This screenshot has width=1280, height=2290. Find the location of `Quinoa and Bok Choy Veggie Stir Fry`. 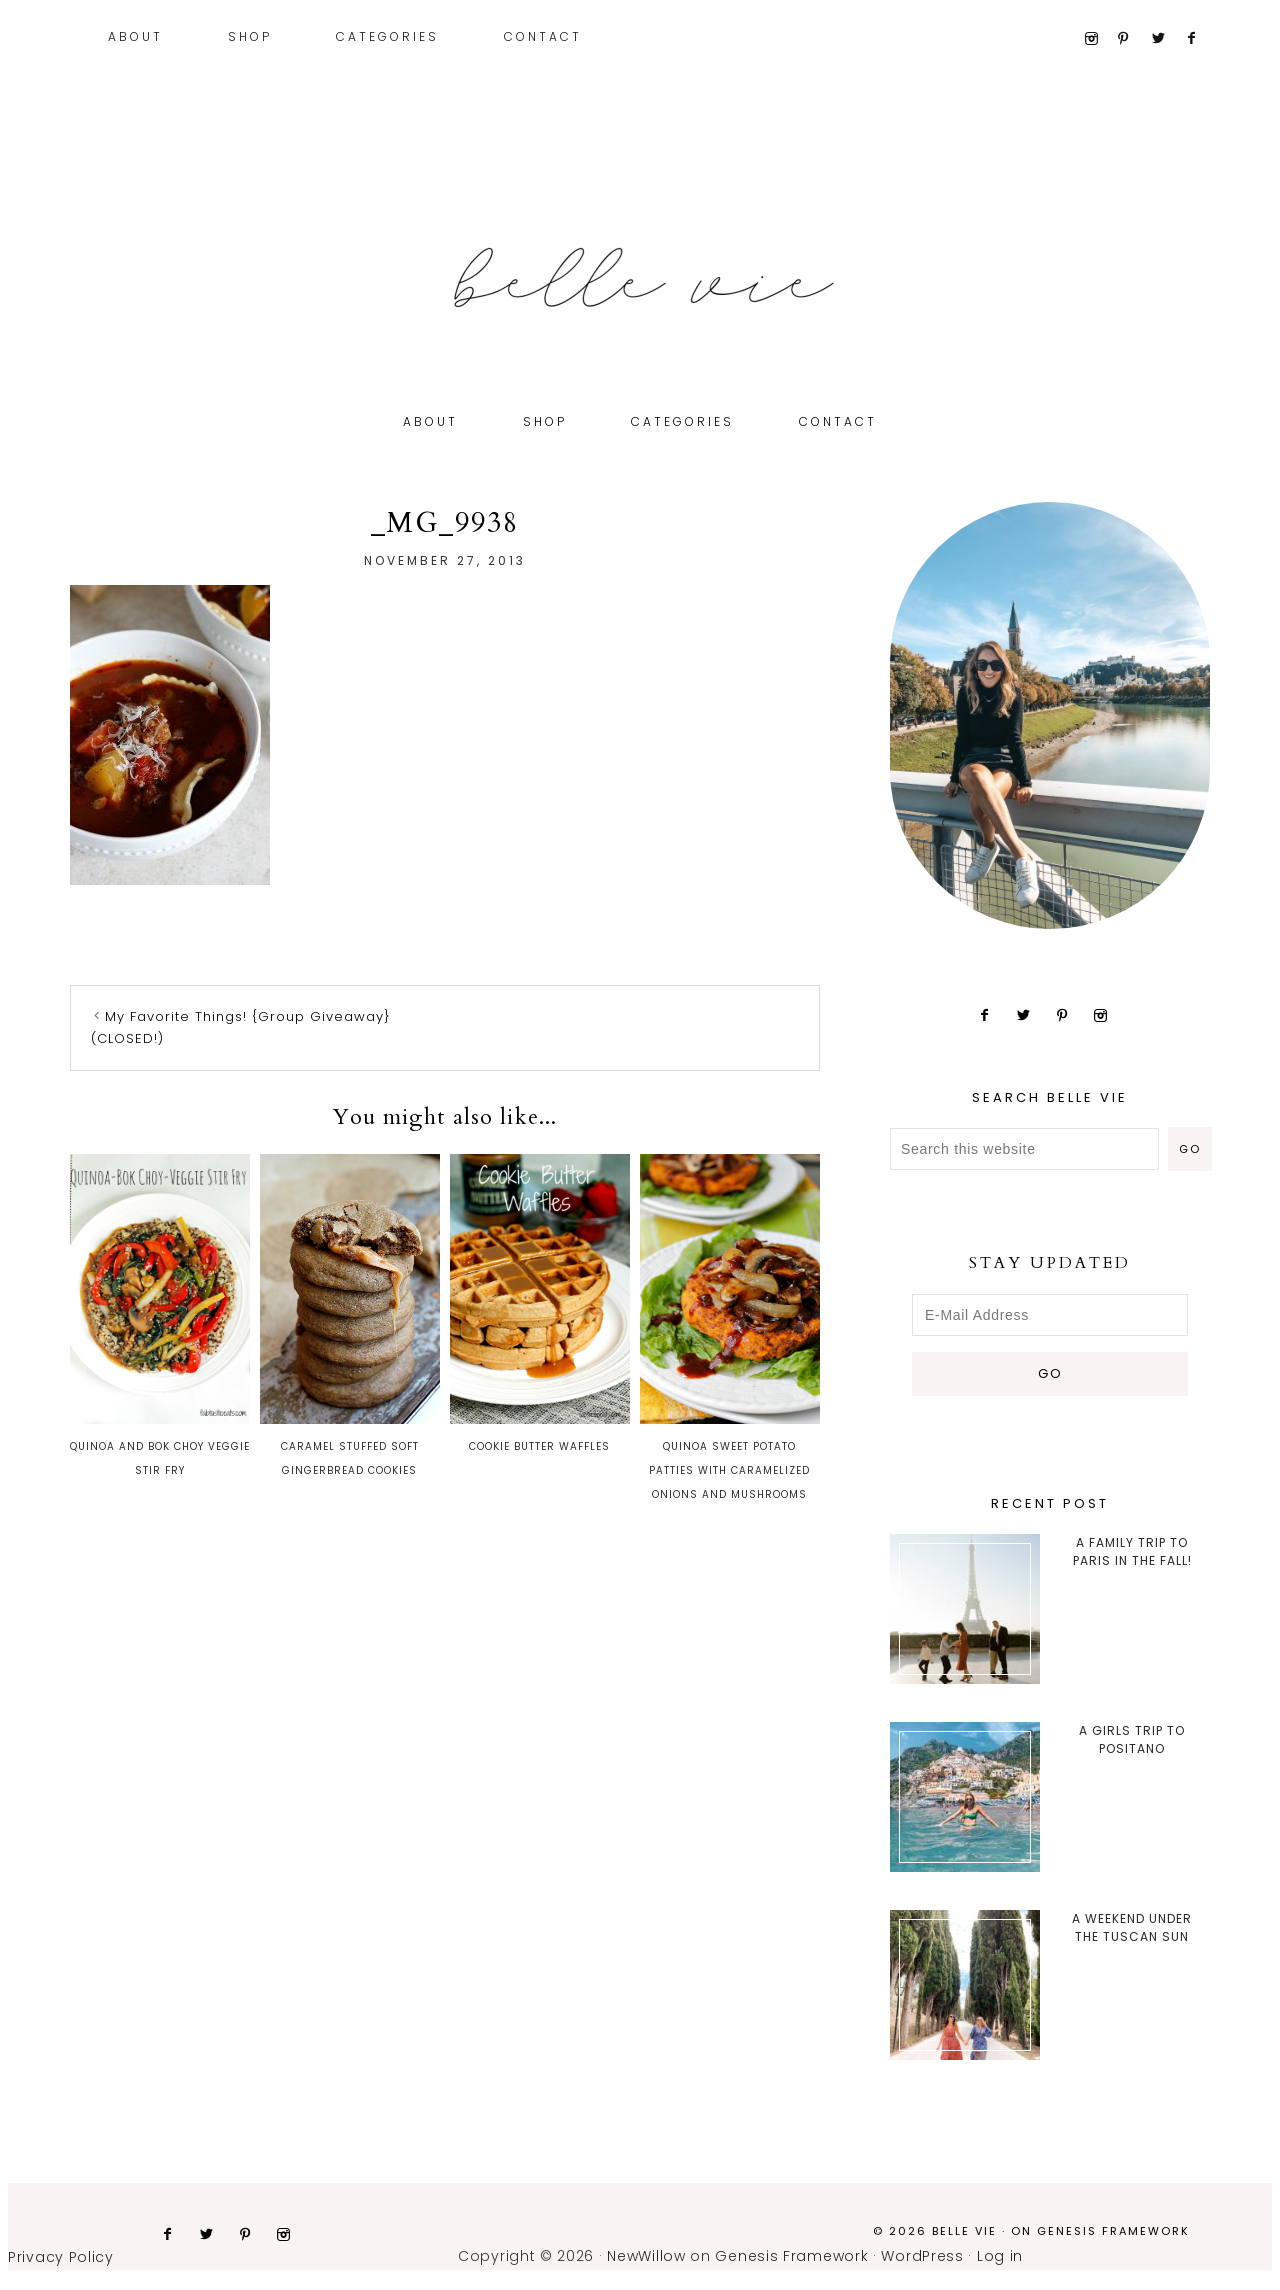

Quinoa and Bok Choy Veggie Stir Fry is located at coordinates (160, 1316).